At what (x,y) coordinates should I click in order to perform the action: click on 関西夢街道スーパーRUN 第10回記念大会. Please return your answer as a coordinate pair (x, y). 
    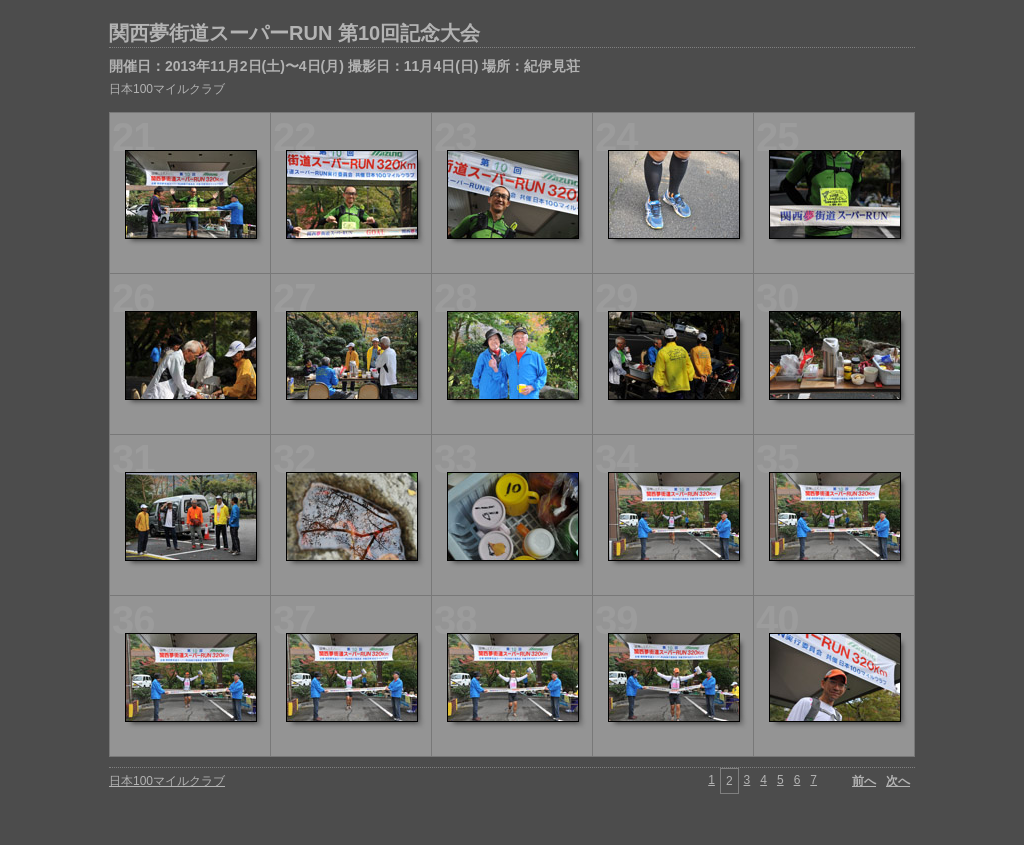
    Looking at the image, I should click on (294, 33).